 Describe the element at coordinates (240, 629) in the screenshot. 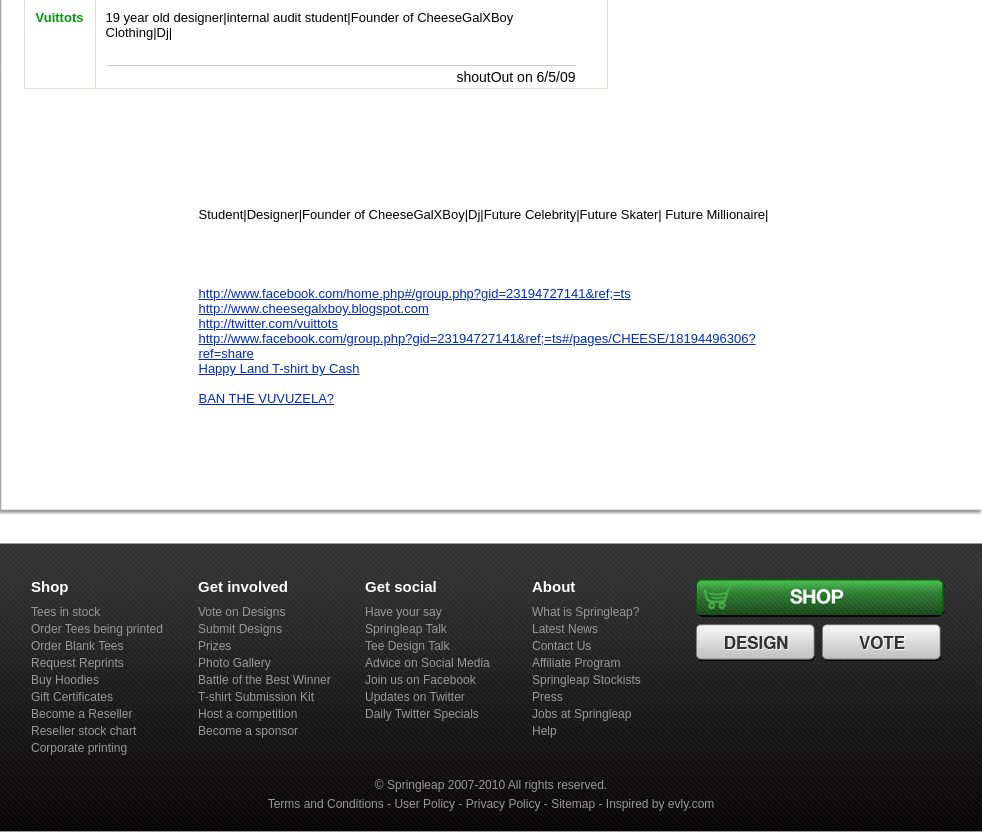

I see `Submit Designs` at that location.